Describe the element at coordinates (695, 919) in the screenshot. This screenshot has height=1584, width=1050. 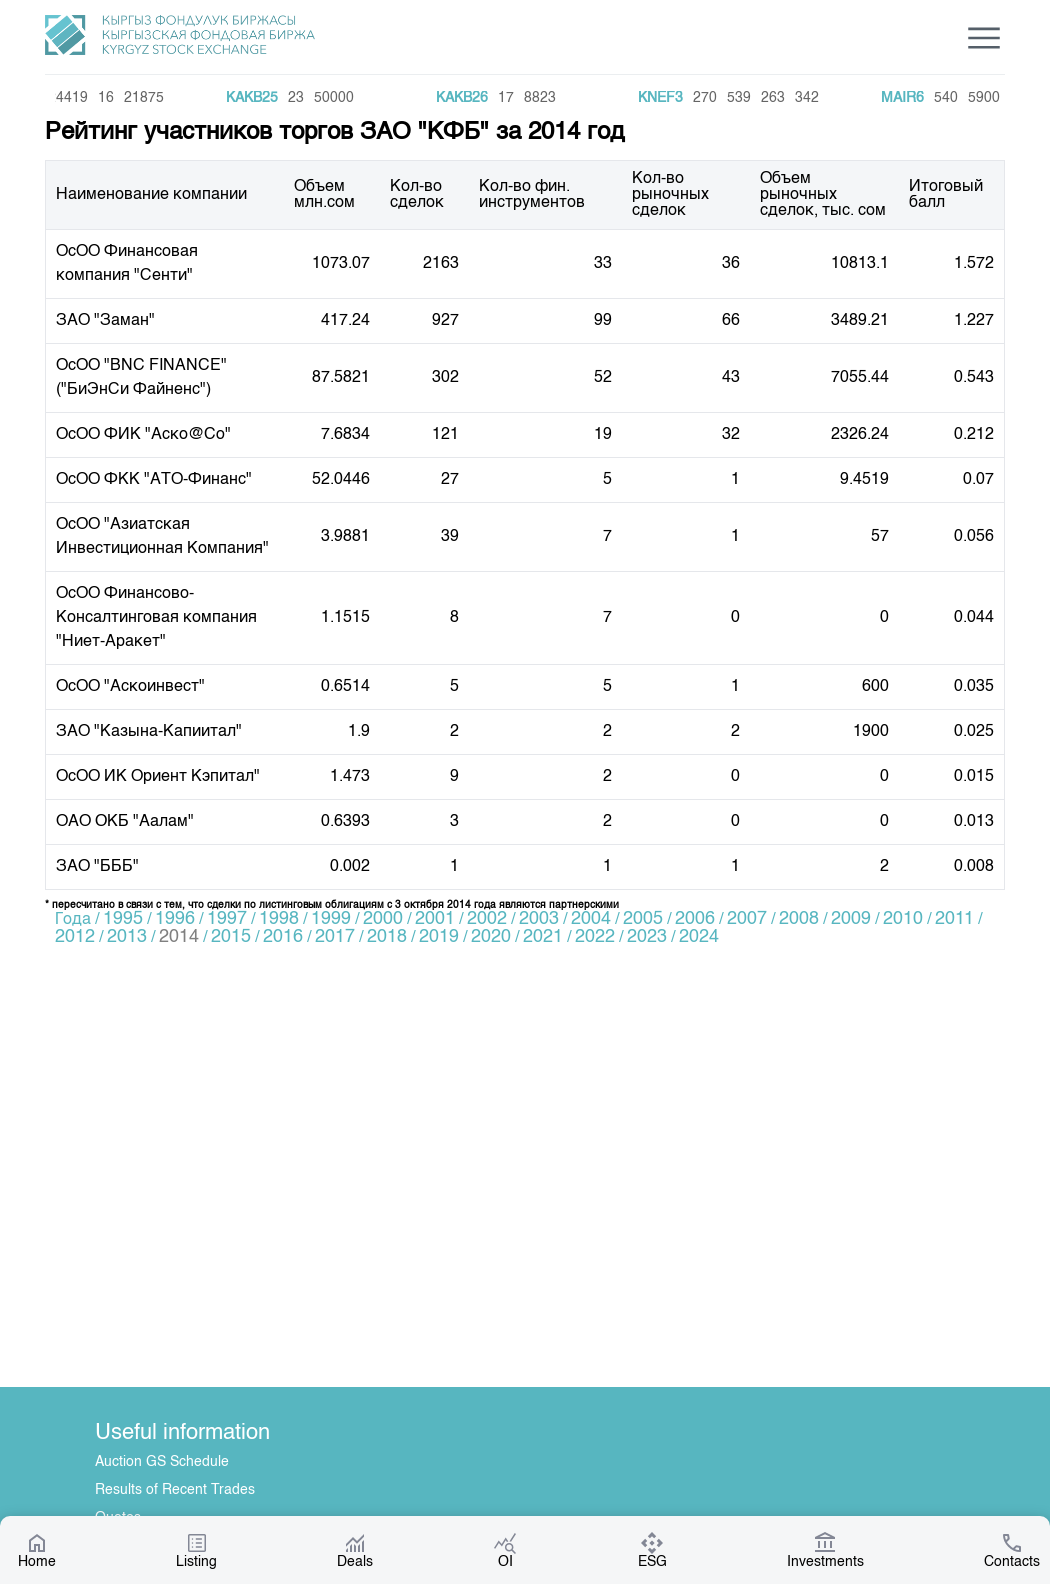
I see `2006` at that location.